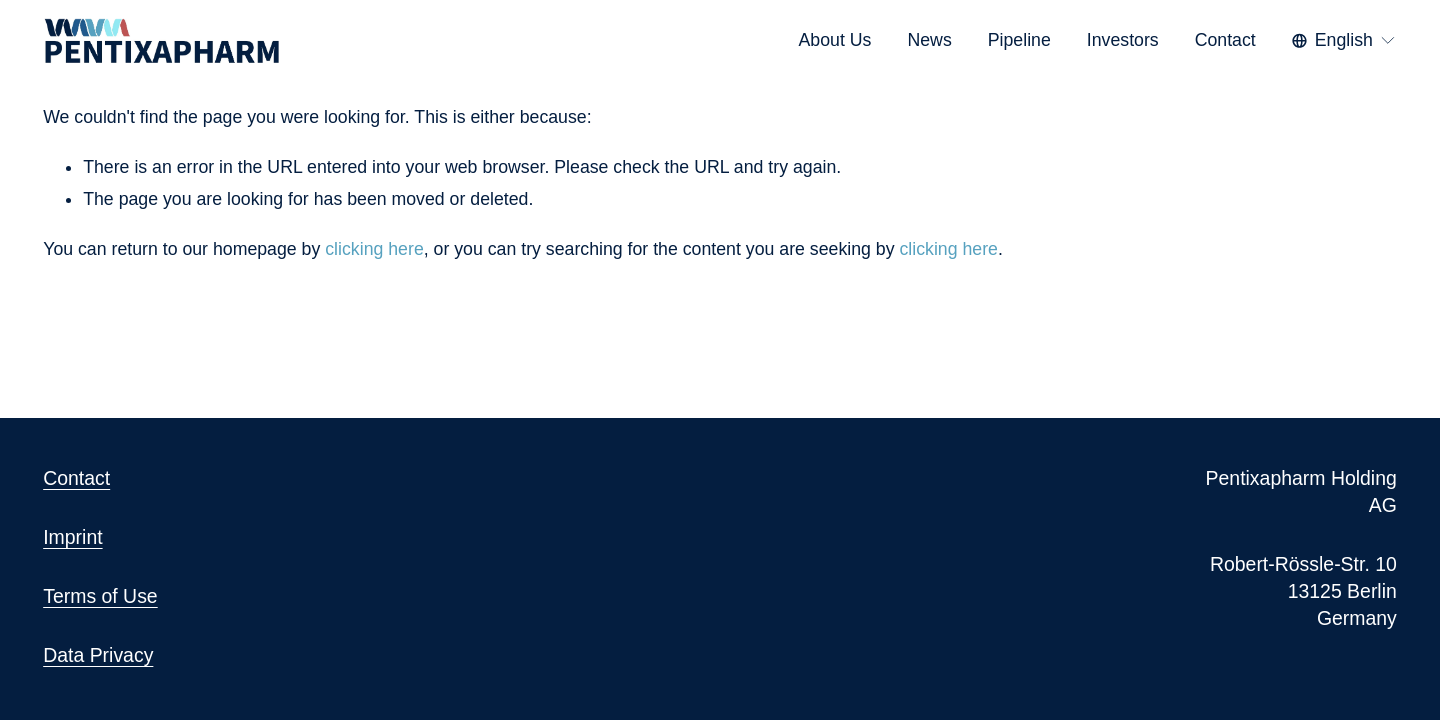 This screenshot has height=720, width=1440. Describe the element at coordinates (1019, 40) in the screenshot. I see `Pipeline` at that location.